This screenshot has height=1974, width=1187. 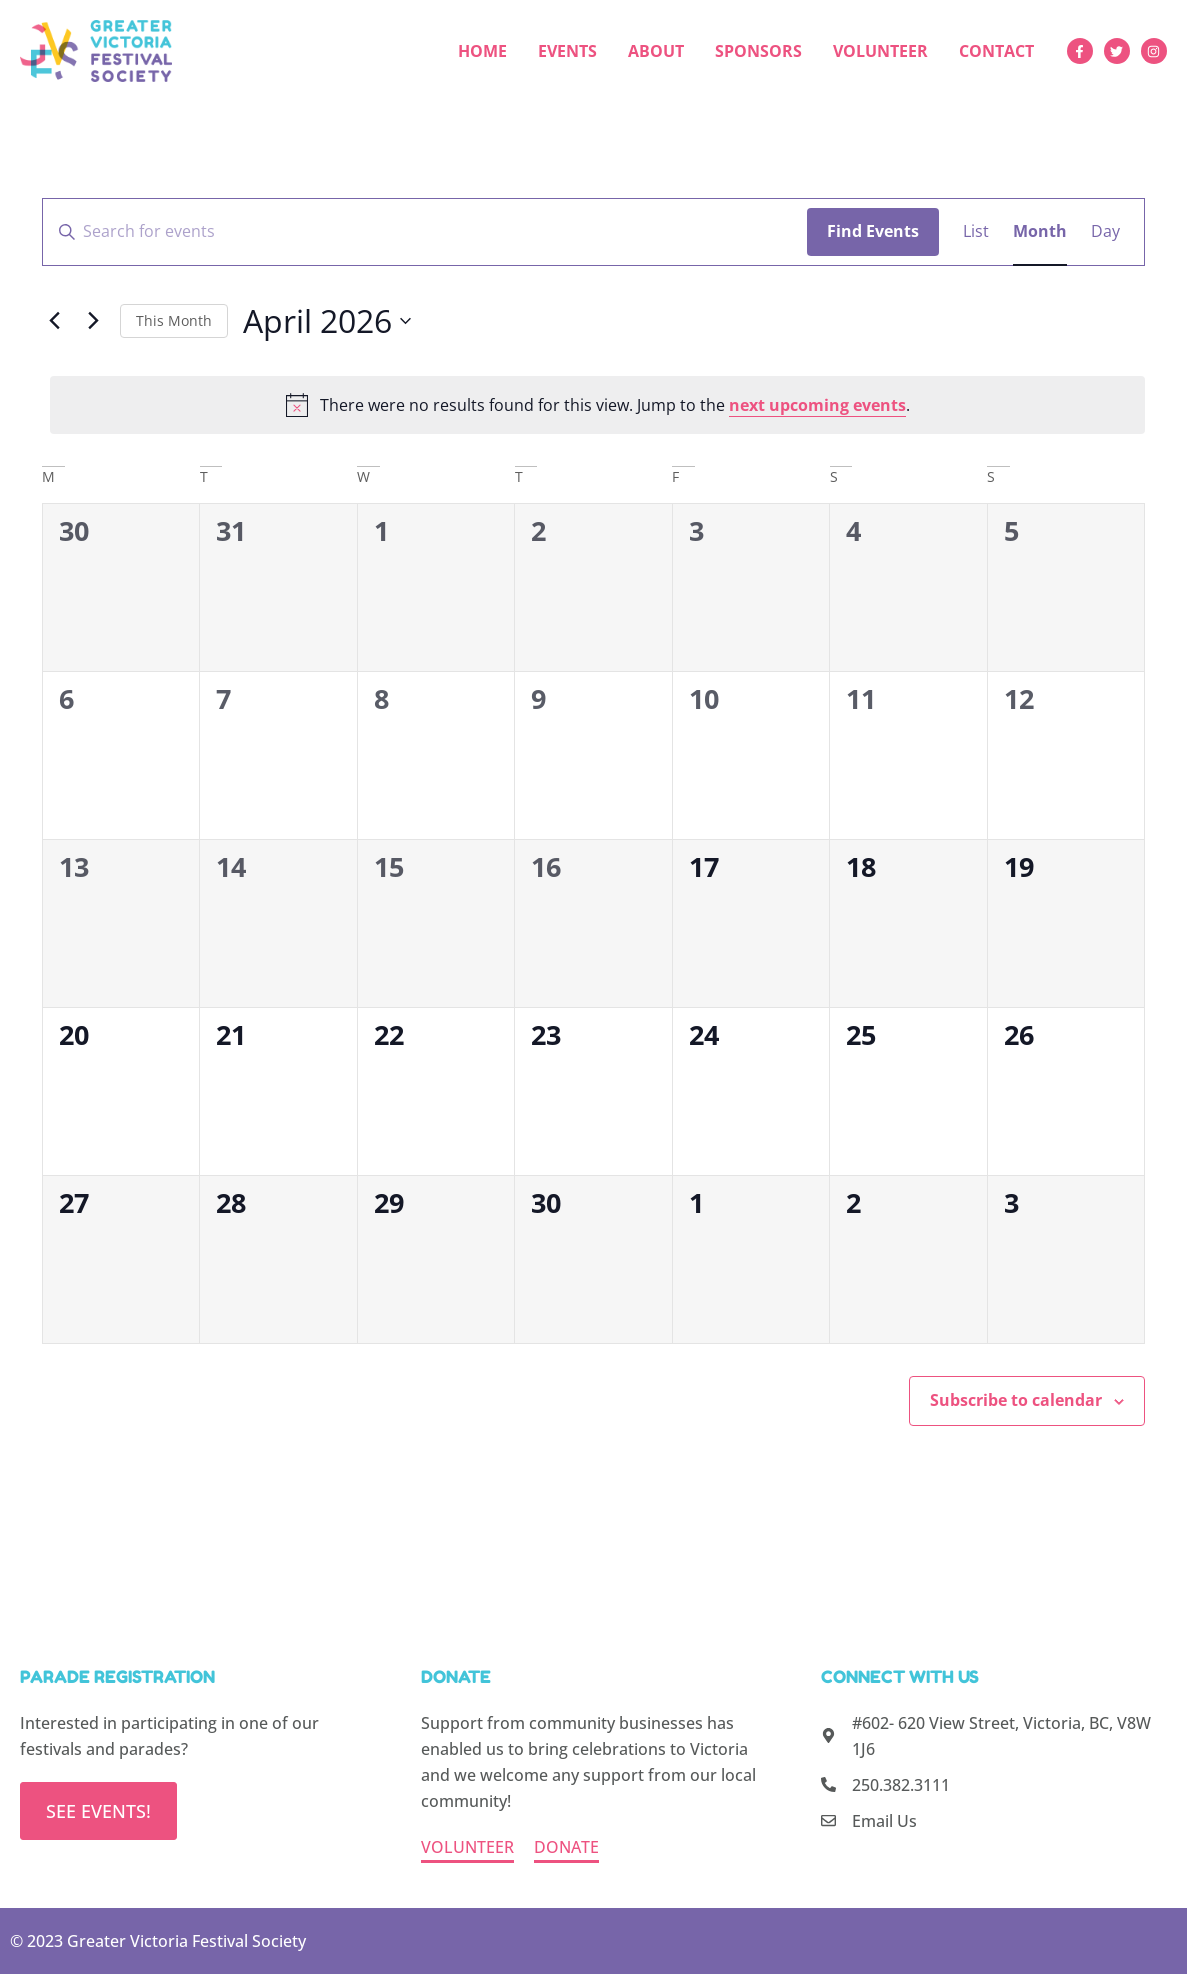 I want to click on Volunteer, so click(x=880, y=51).